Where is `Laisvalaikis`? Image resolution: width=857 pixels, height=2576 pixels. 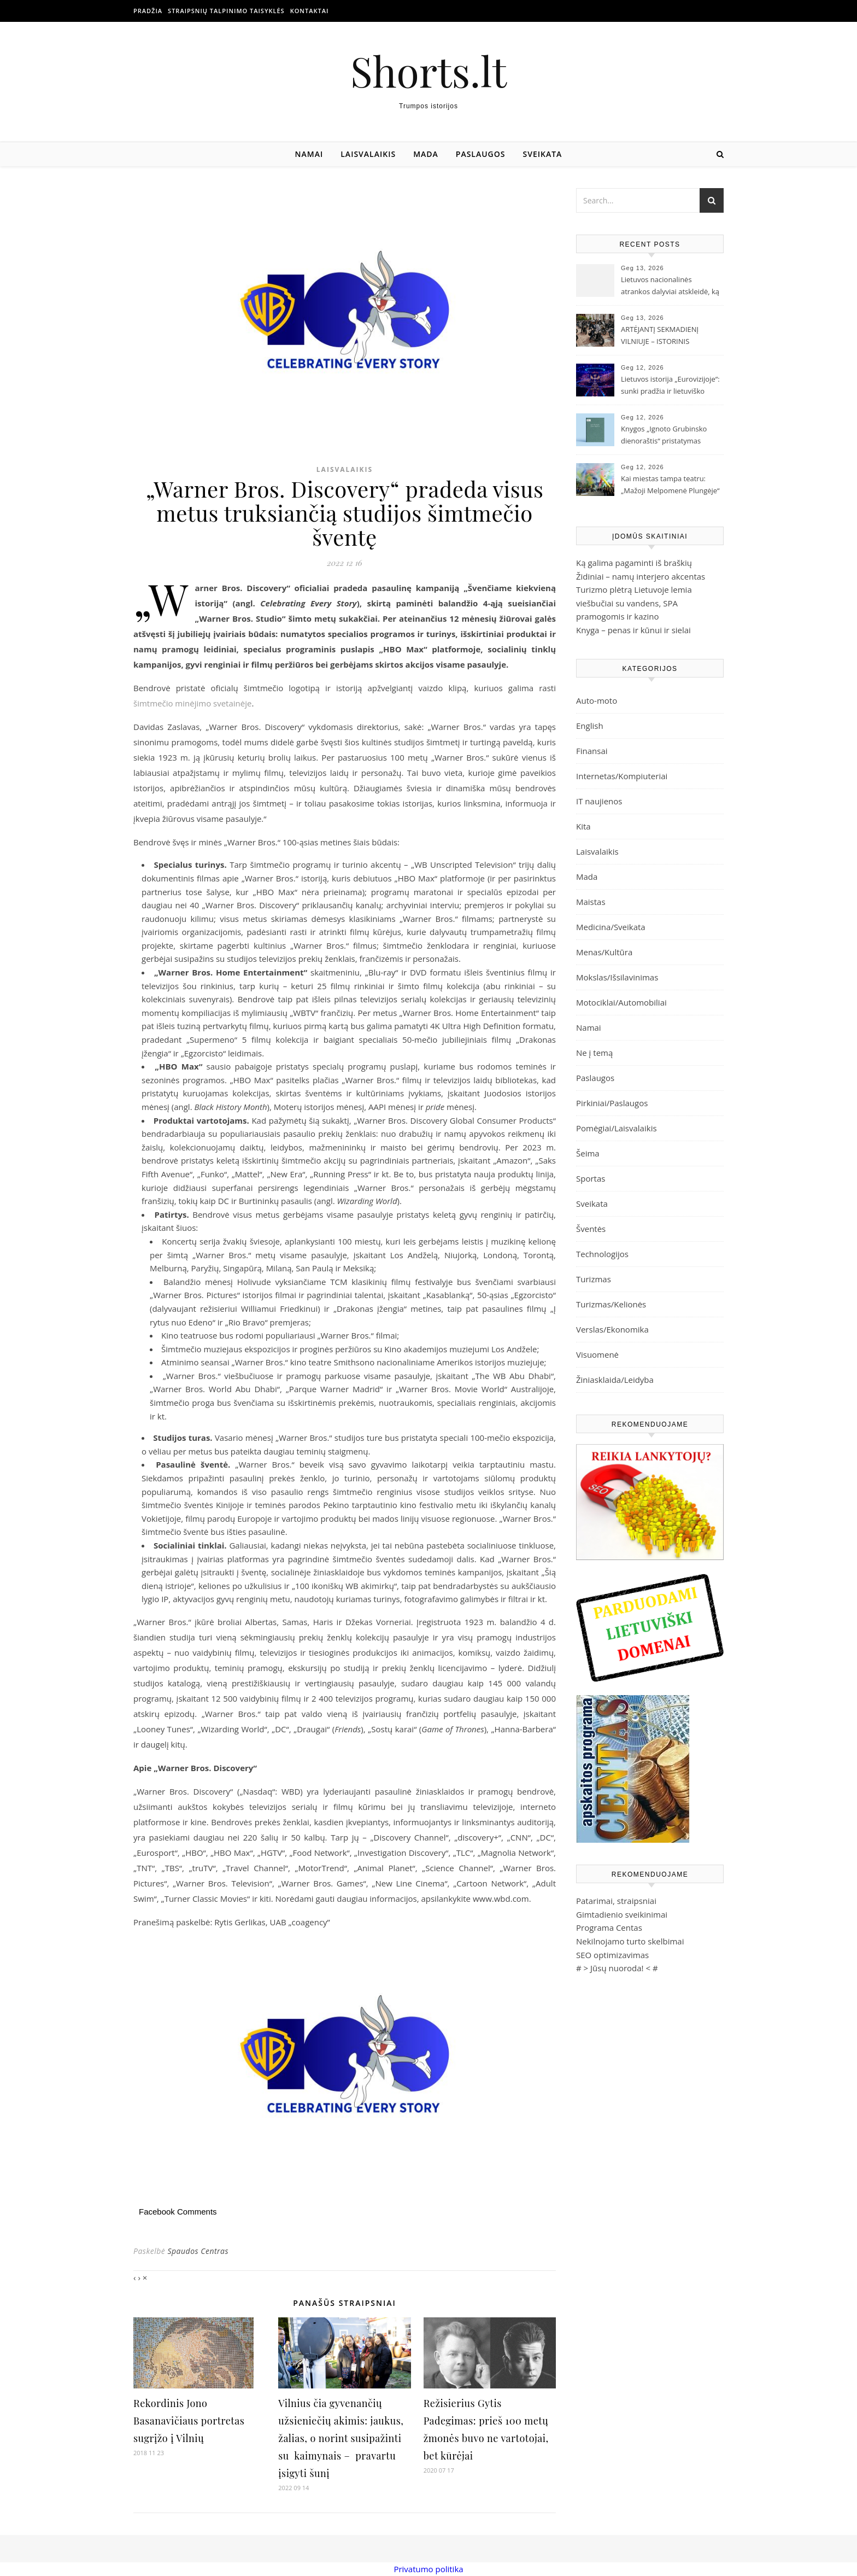
Laisvalaikis is located at coordinates (368, 154).